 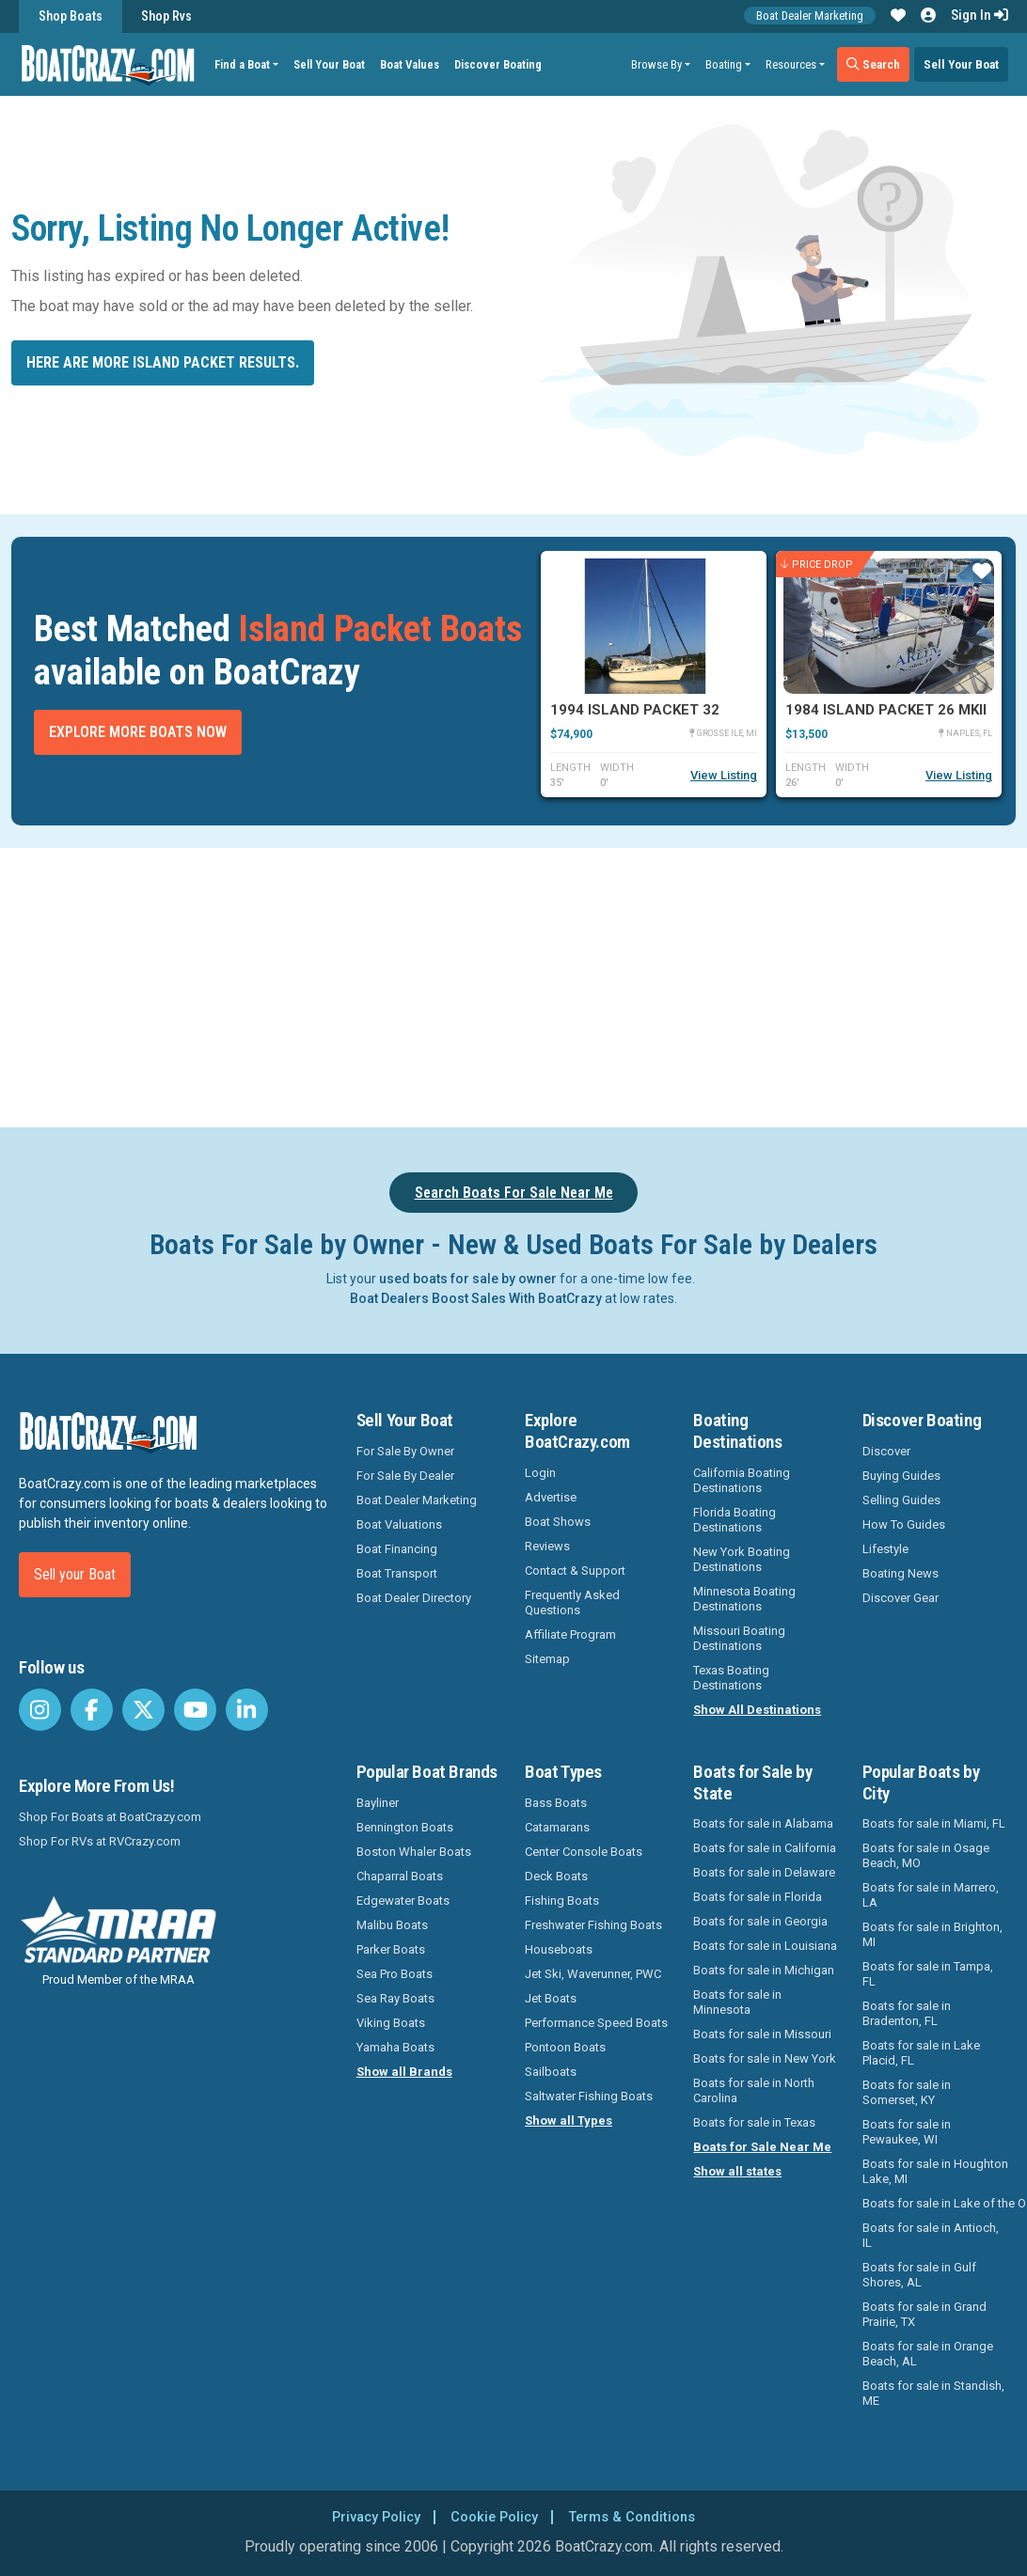 What do you see at coordinates (593, 1925) in the screenshot?
I see `Freshwater Fishing Boats` at bounding box center [593, 1925].